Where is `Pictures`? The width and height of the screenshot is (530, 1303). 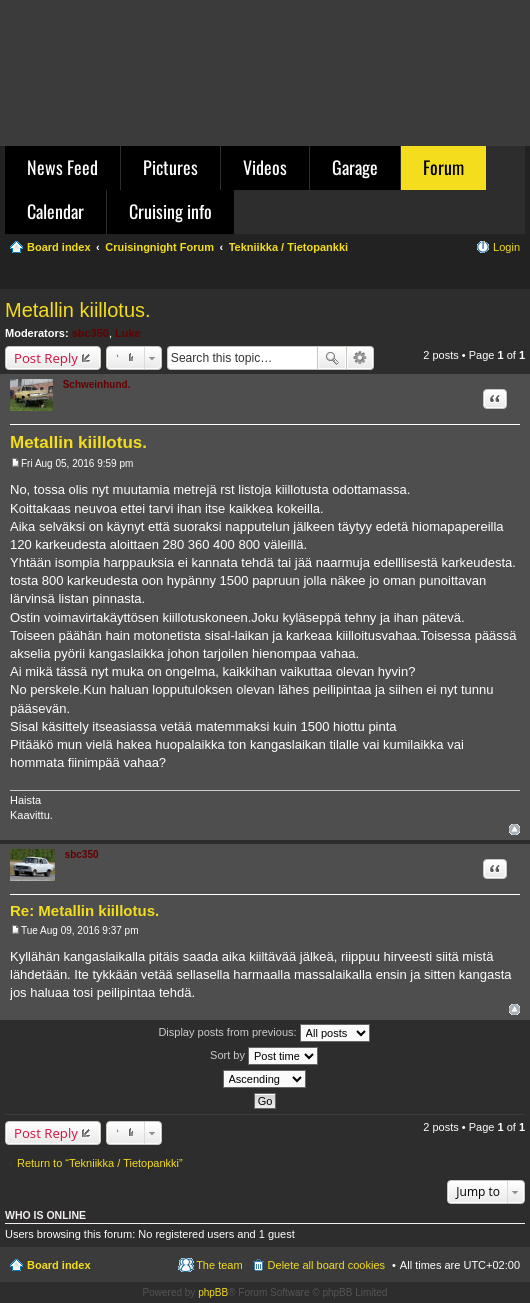
Pictures is located at coordinates (170, 167).